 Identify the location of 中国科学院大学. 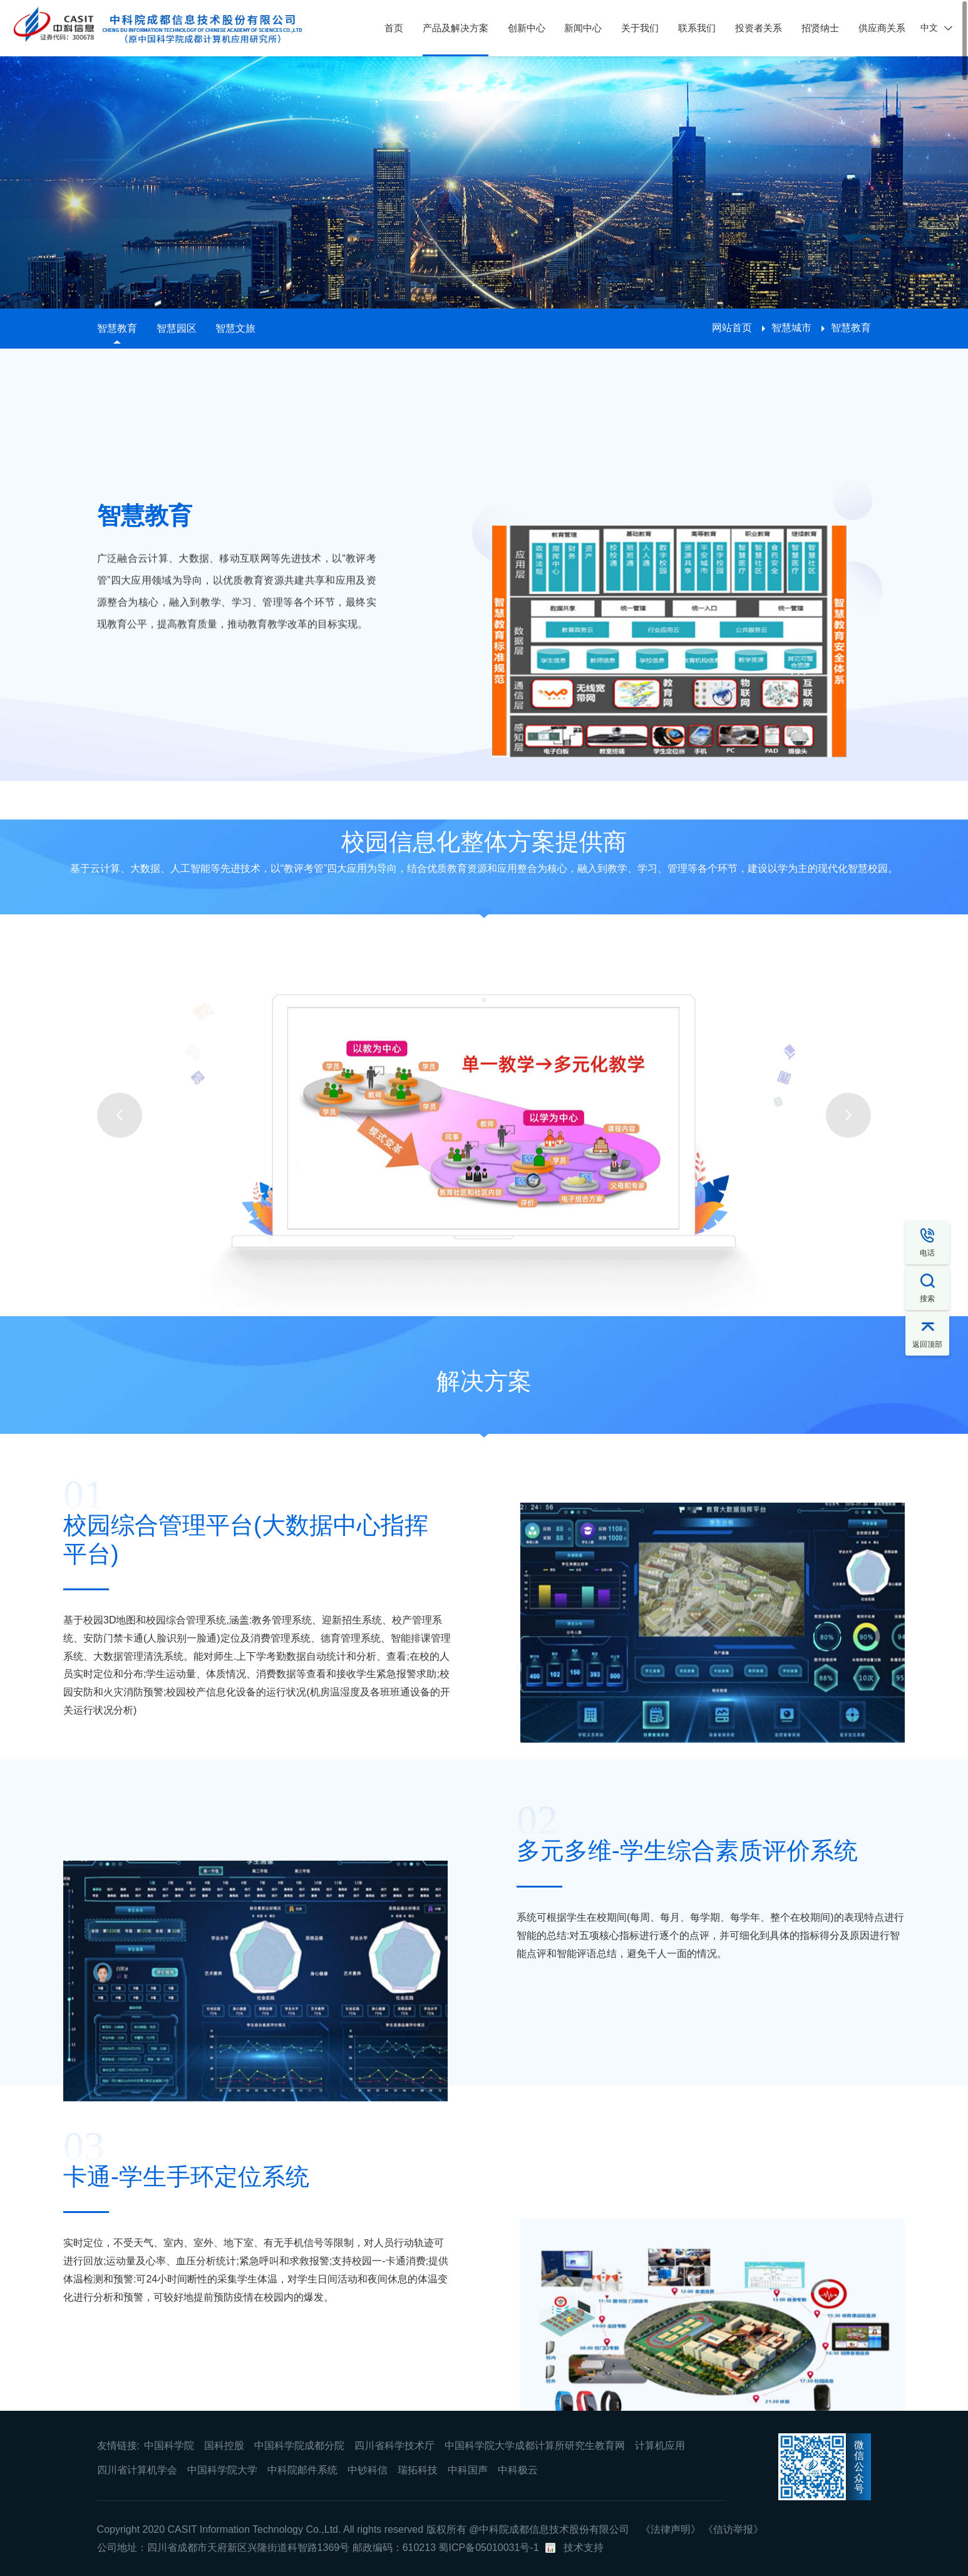
(222, 2470).